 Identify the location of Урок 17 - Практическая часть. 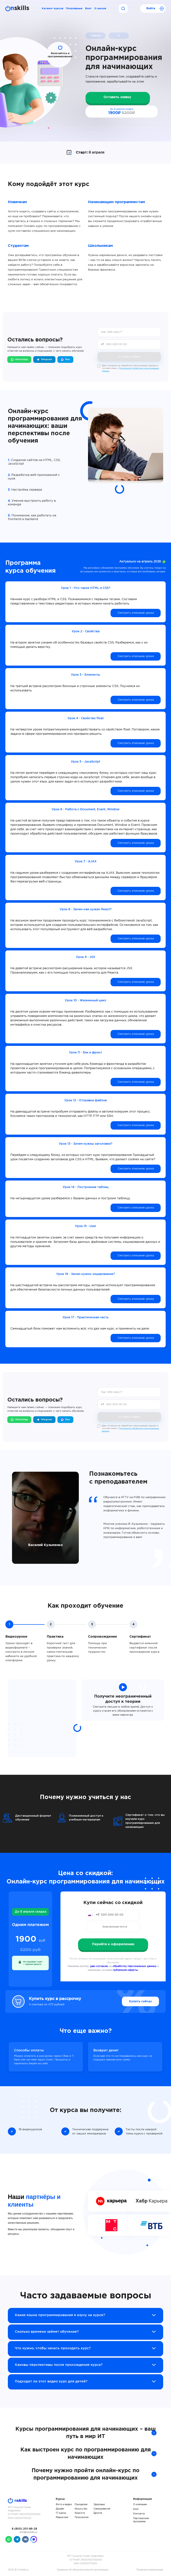
(85, 1317).